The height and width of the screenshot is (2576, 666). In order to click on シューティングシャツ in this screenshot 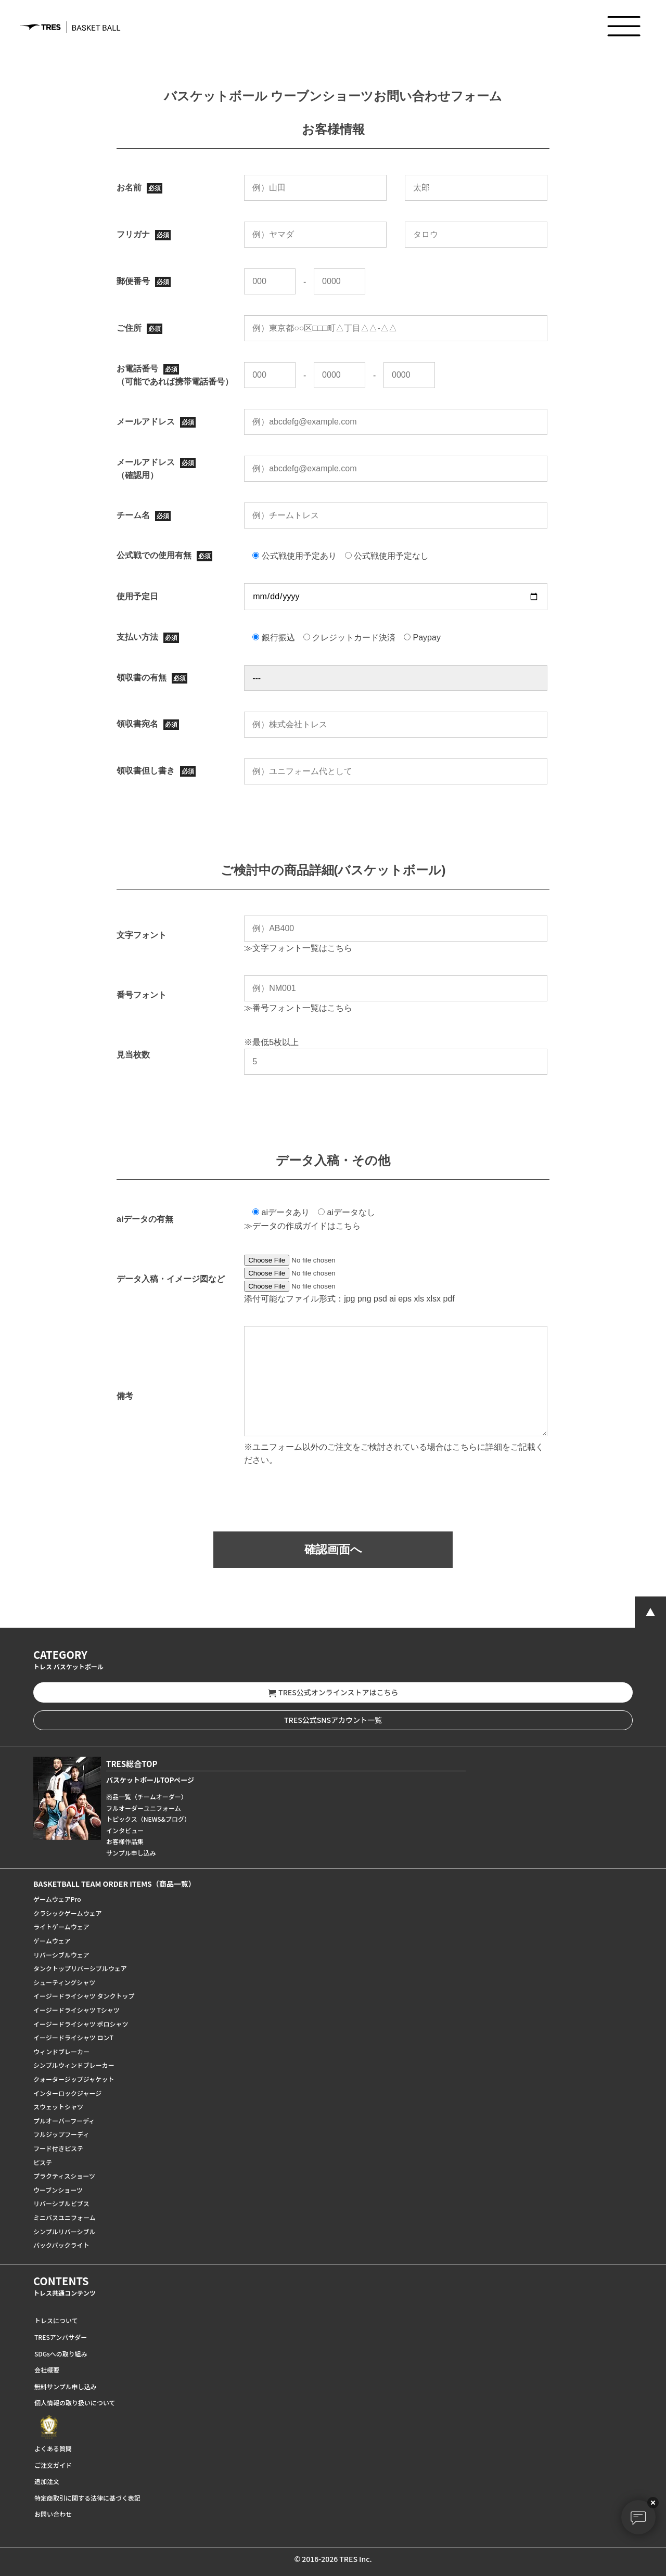, I will do `click(64, 1982)`.